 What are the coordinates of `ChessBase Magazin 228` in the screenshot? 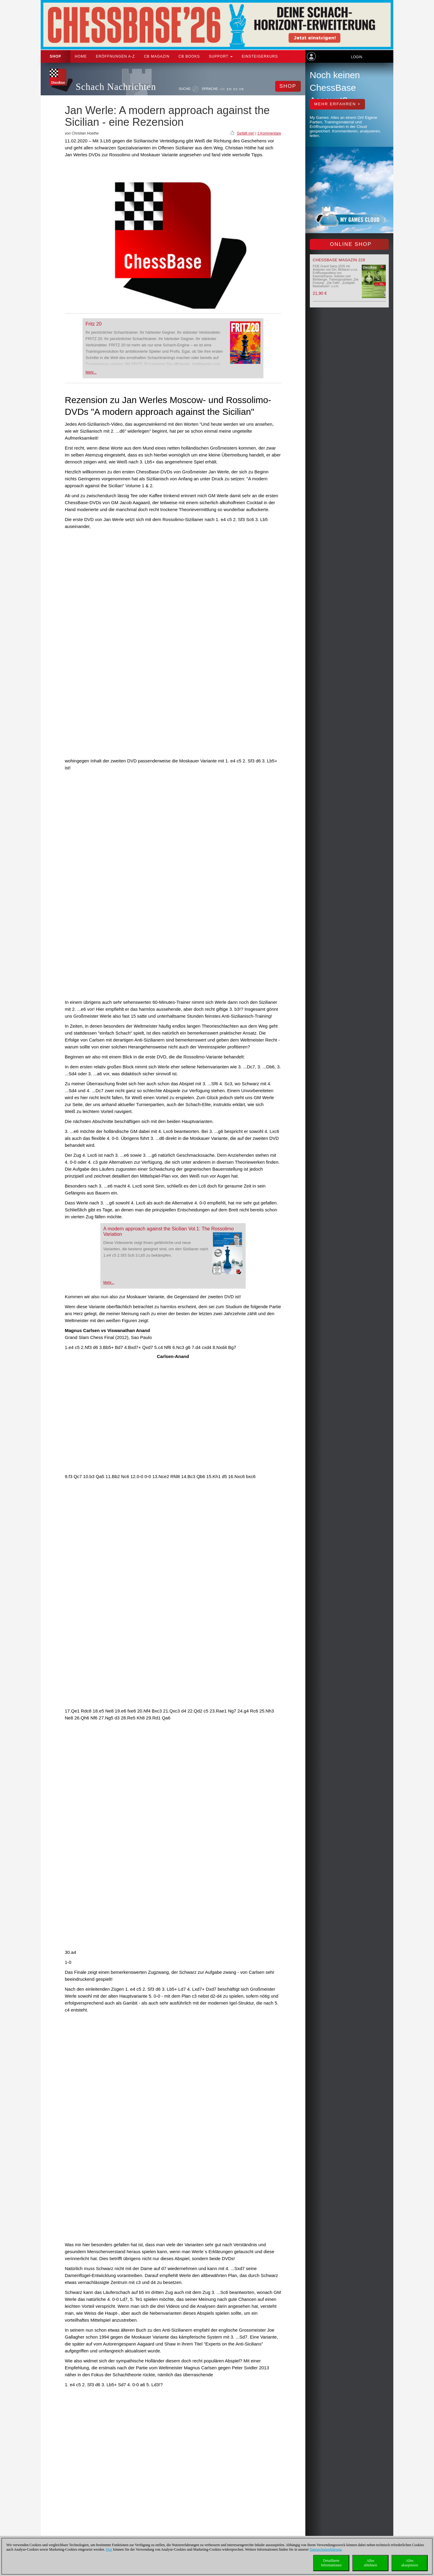 It's located at (339, 260).